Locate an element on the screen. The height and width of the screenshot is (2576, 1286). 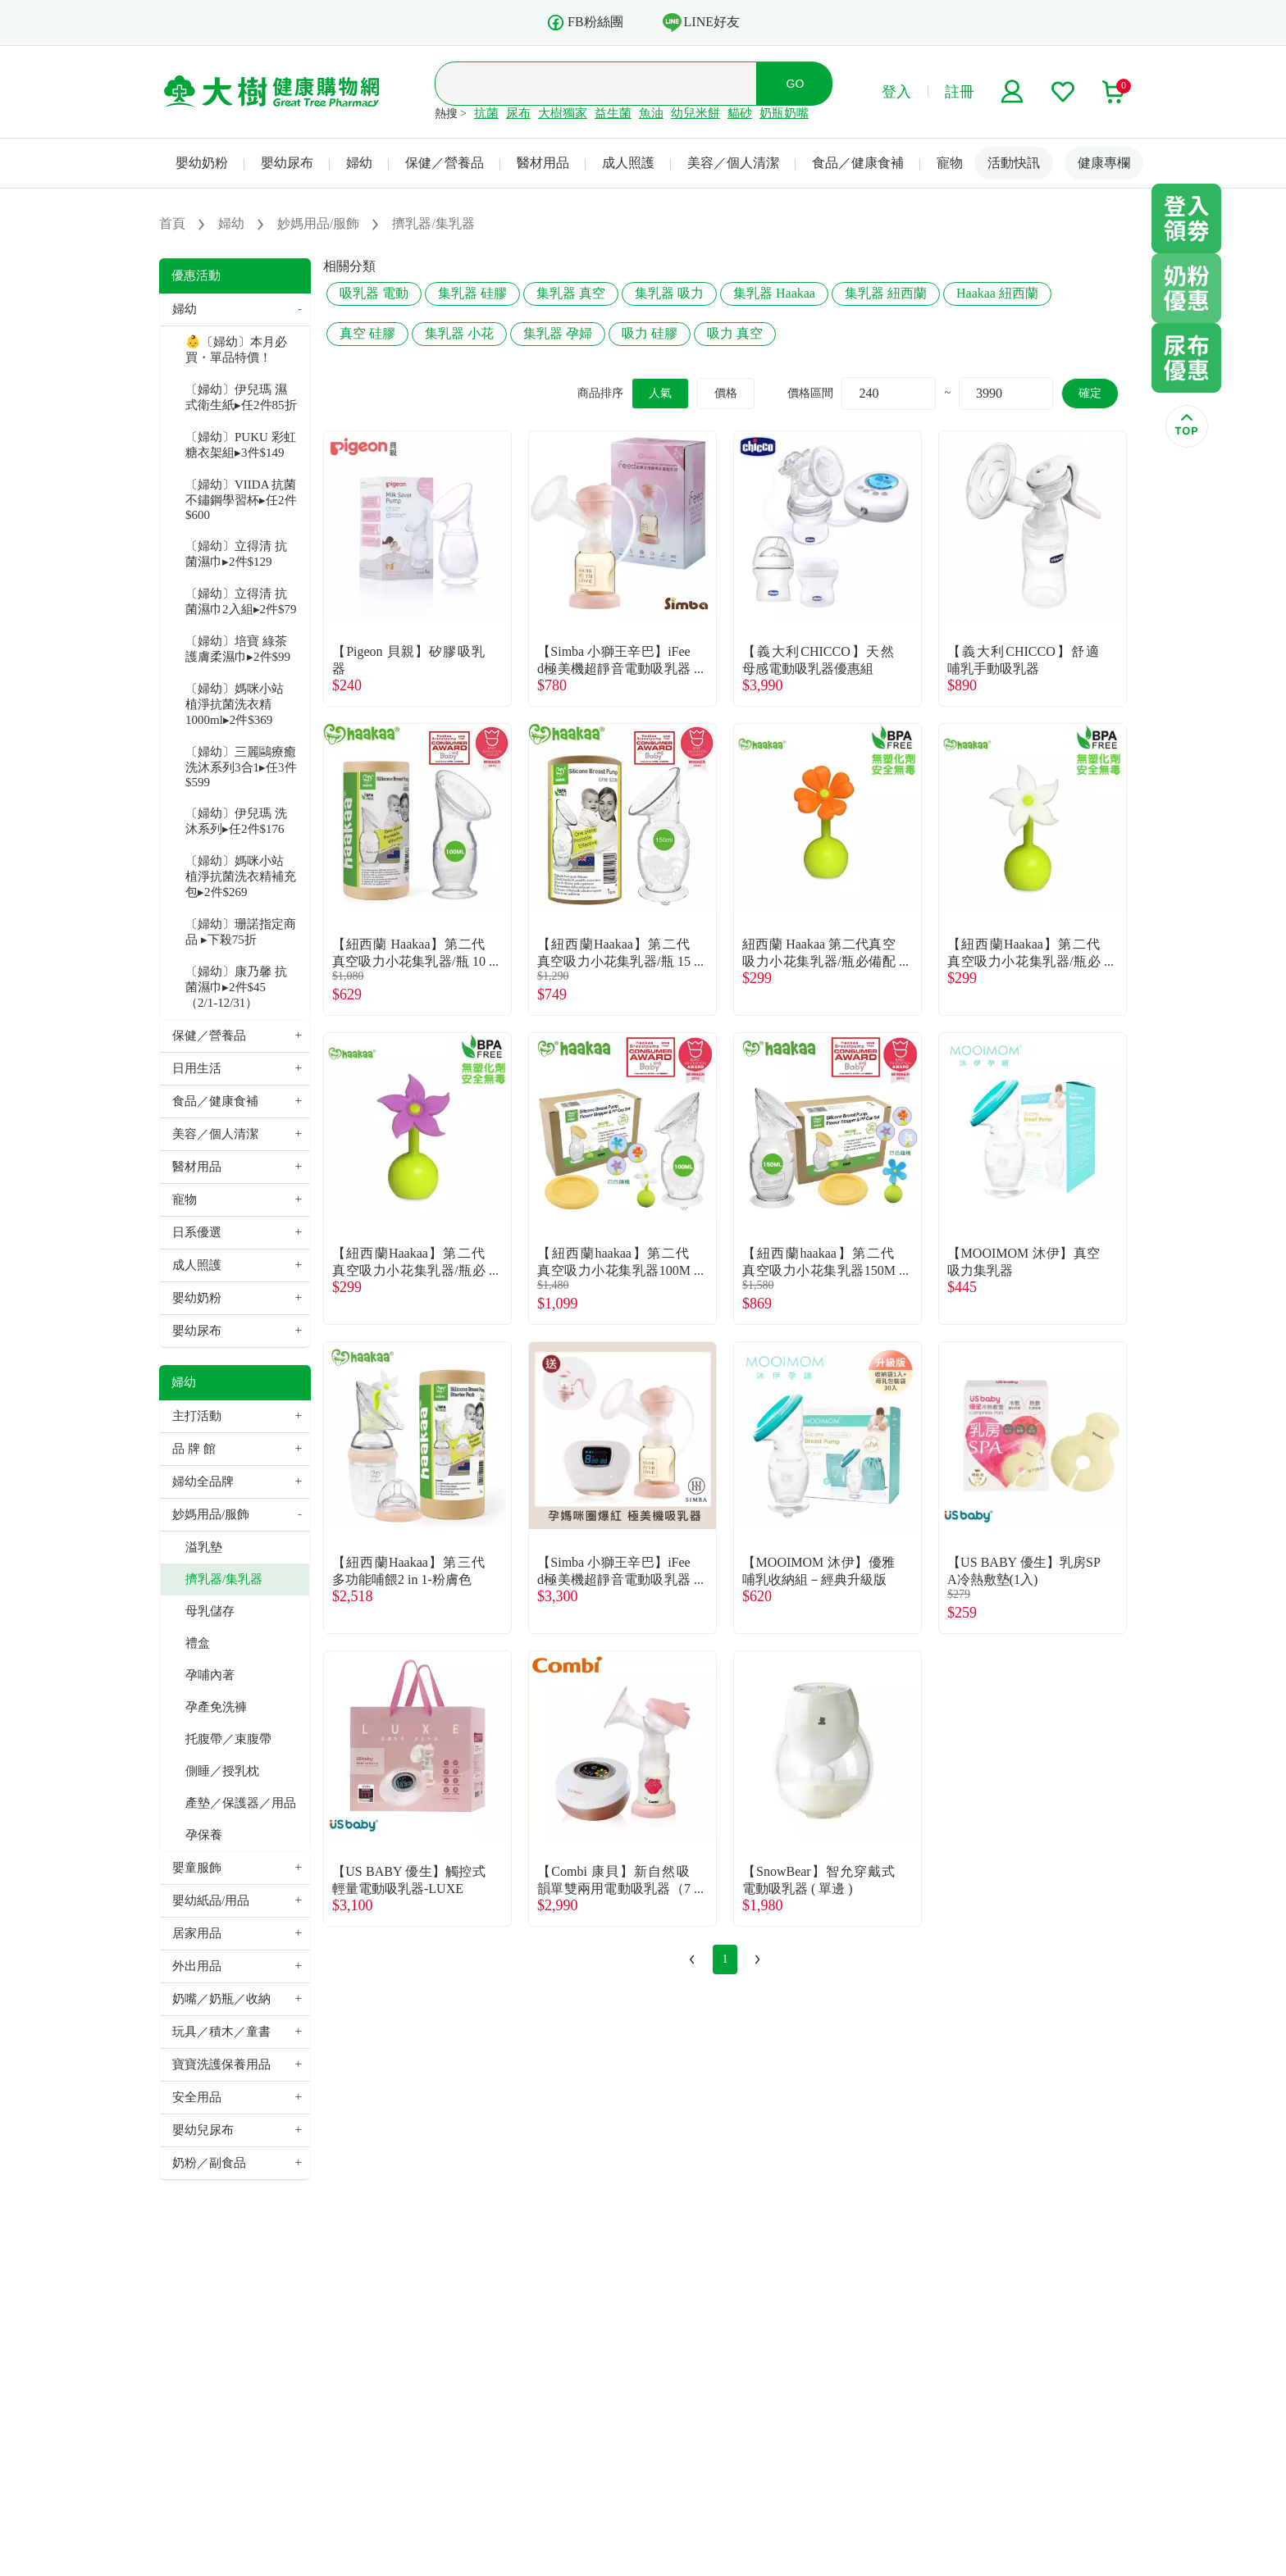
👶〔婦幼〕本月必買・單品特價！ is located at coordinates (236, 349).